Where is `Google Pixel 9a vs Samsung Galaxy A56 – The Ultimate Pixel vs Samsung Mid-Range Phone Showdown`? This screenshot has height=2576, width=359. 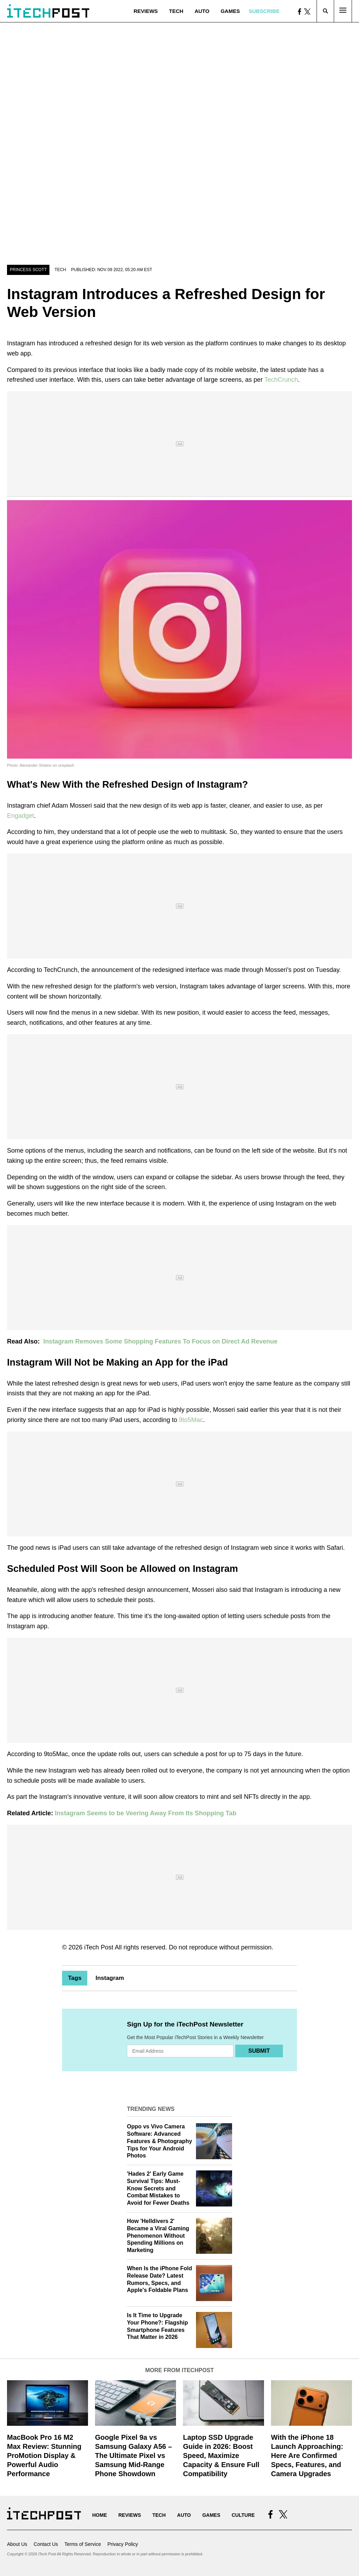
Google Pixel 9a vs Samsung Galaxy A56 – The Ultimate Pixel vs Samsung Mid-Range Phone Showdown is located at coordinates (133, 2455).